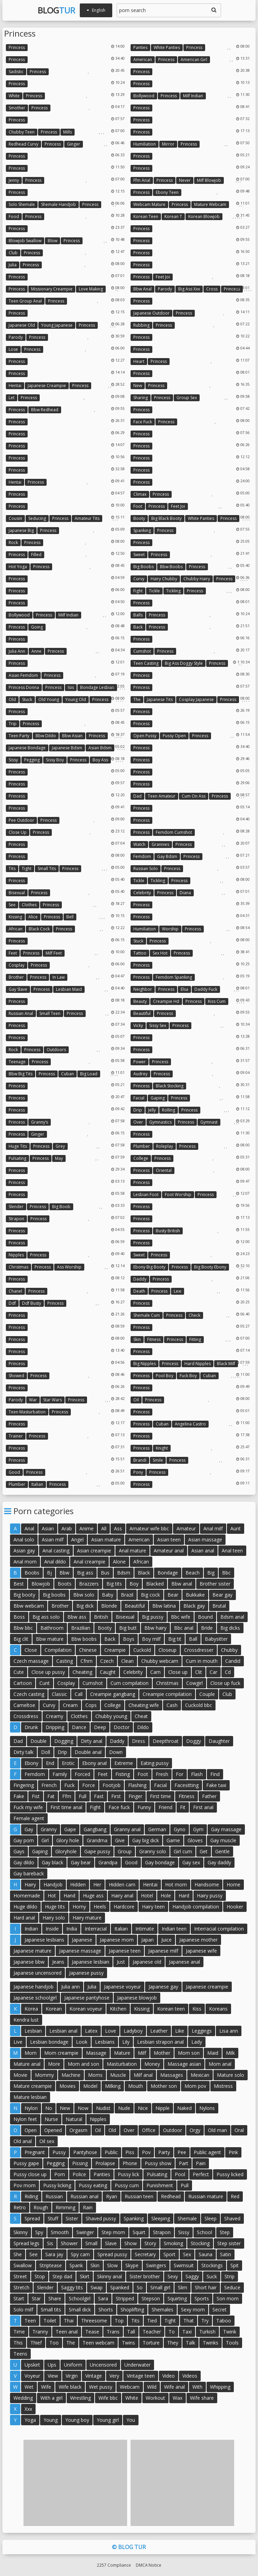 Image resolution: width=258 pixels, height=2576 pixels. I want to click on Bbw anal, so click(142, 289).